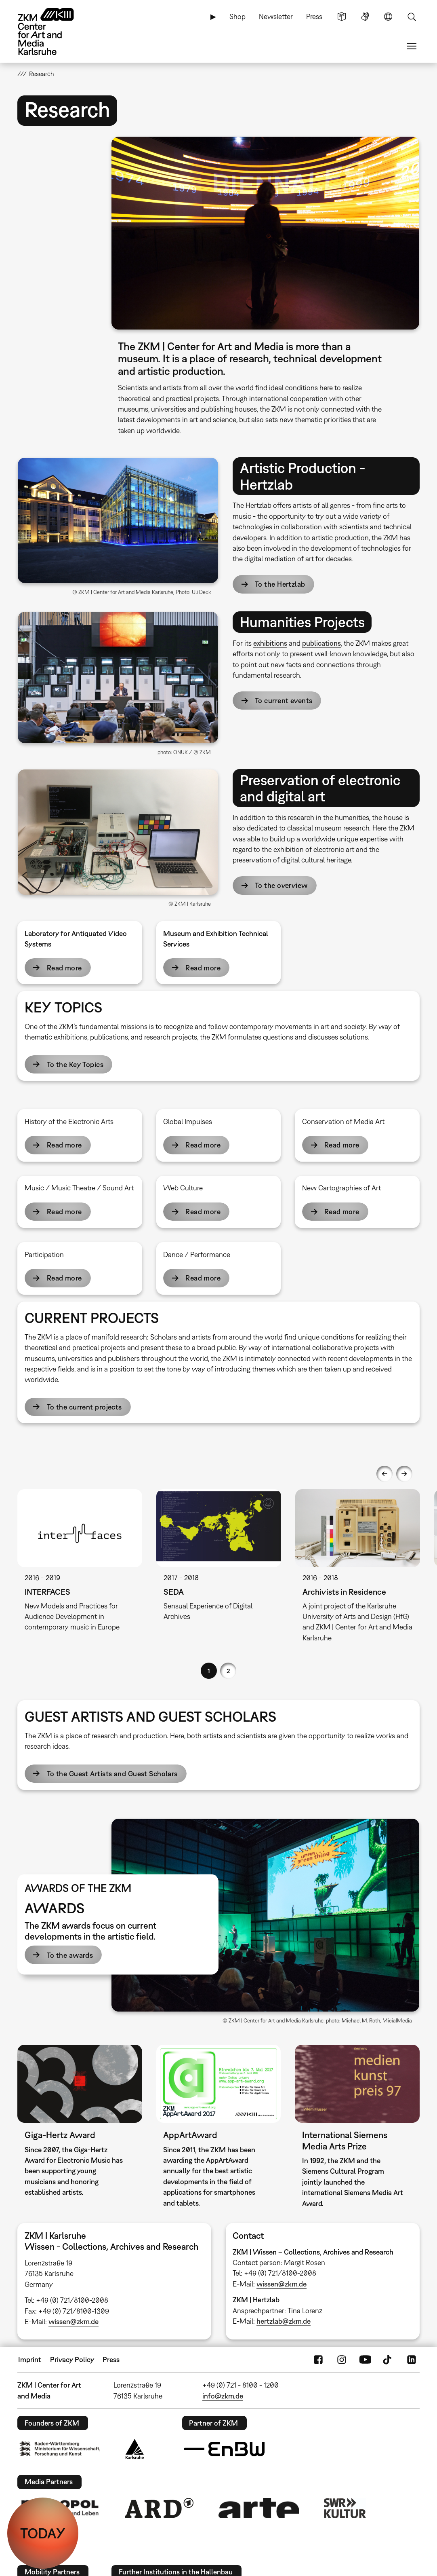 The height and width of the screenshot is (2576, 437). I want to click on info@zkm.de, so click(222, 2396).